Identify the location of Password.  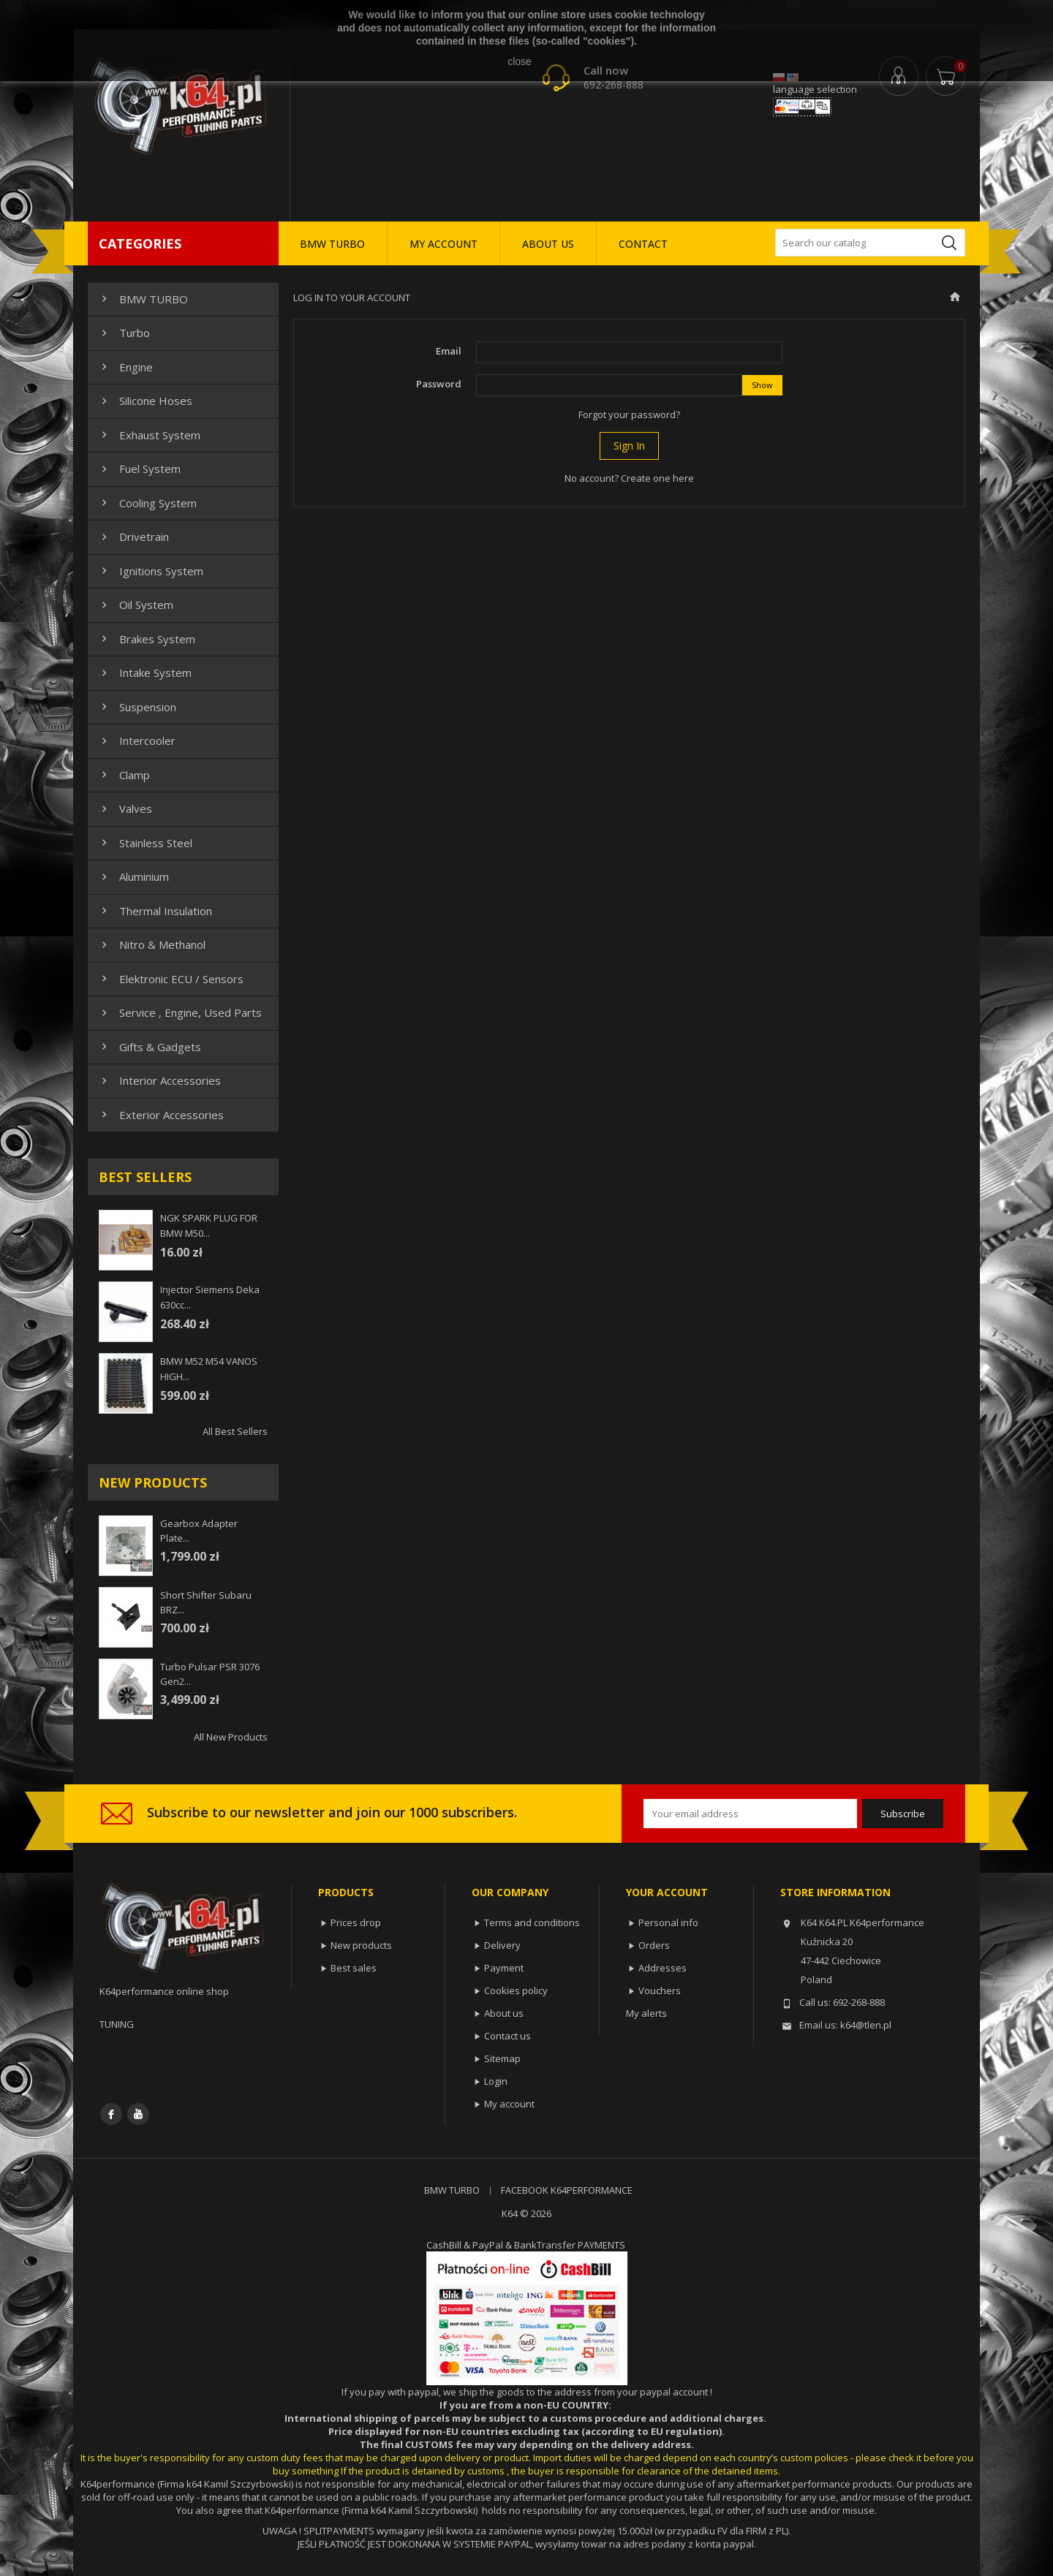
(438, 383).